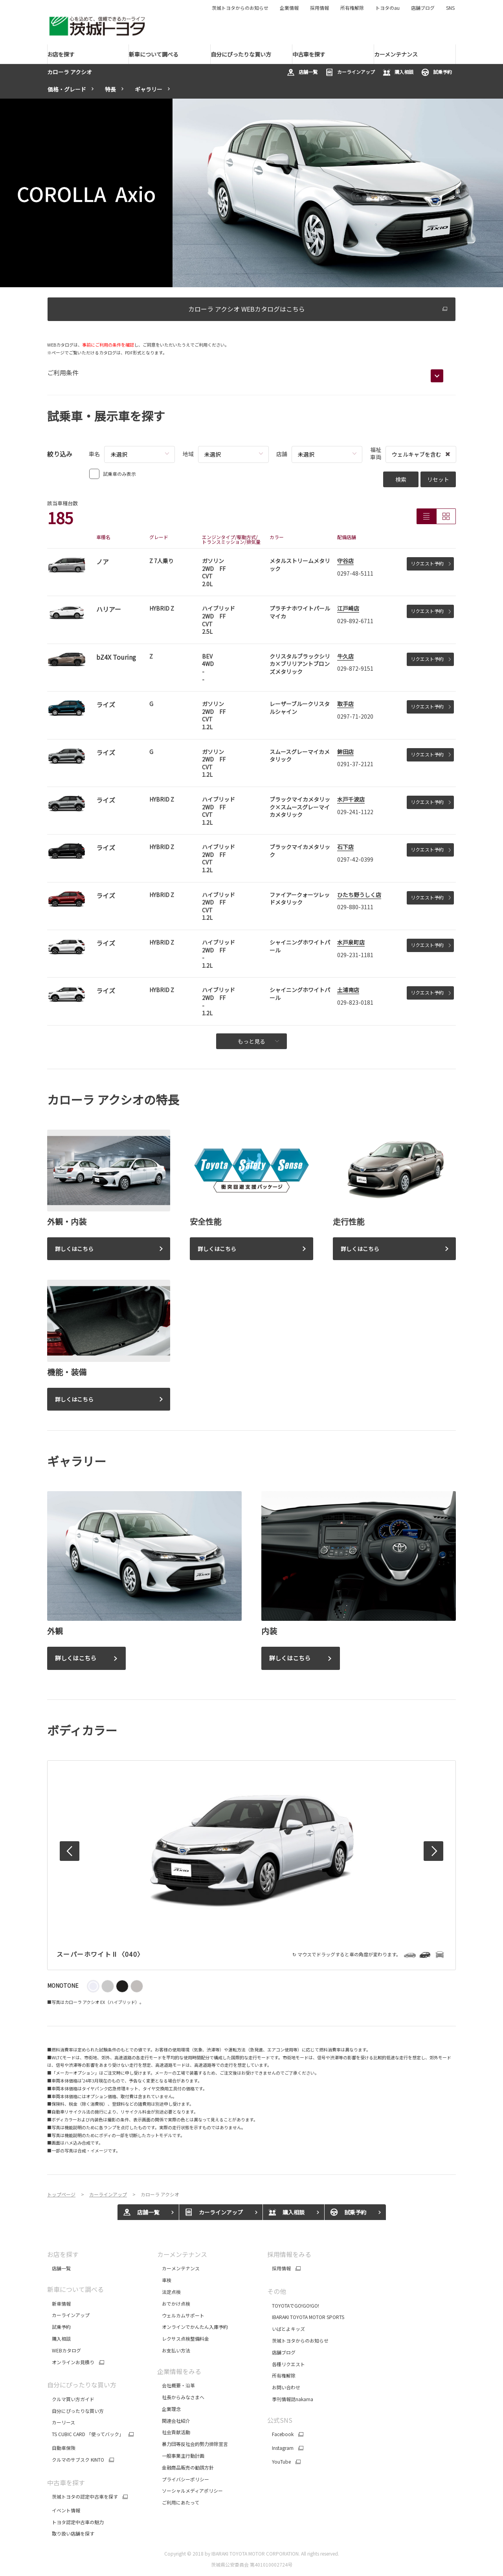  I want to click on 水戸泉町店, so click(351, 942).